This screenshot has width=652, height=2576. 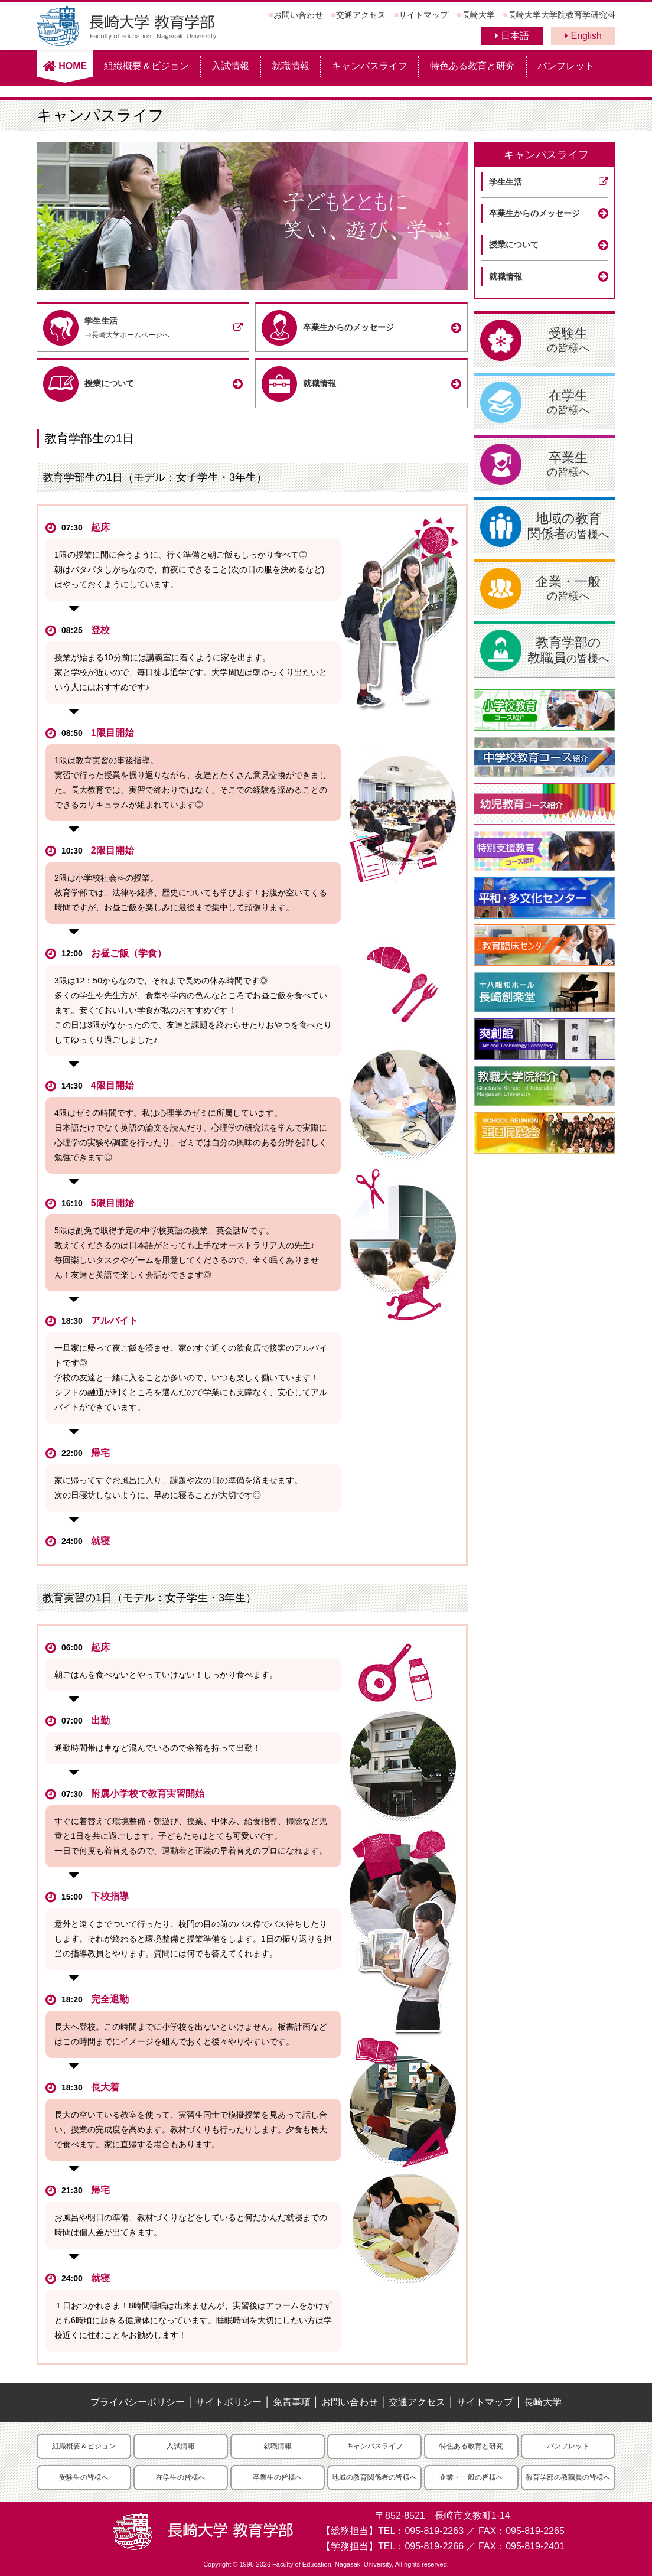 I want to click on 入試情報, so click(x=230, y=66).